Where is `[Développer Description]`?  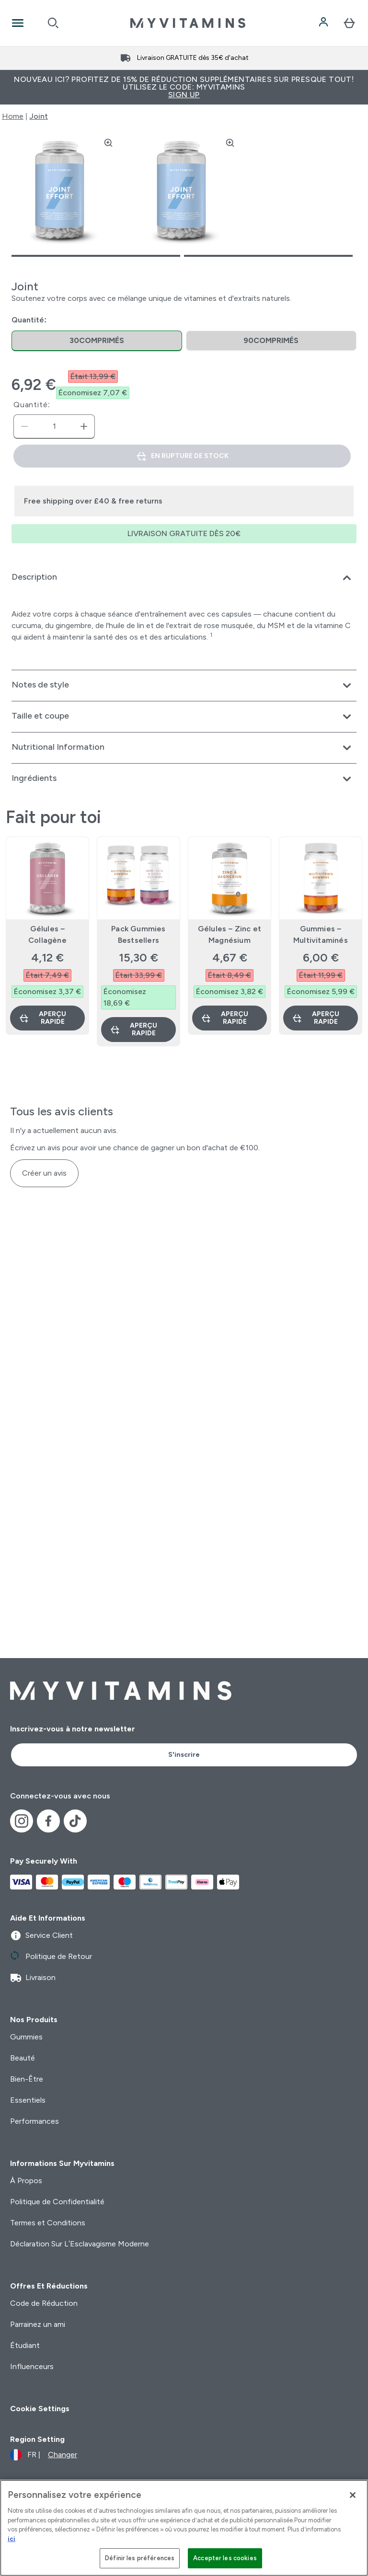 [Développer Description] is located at coordinates (184, 577).